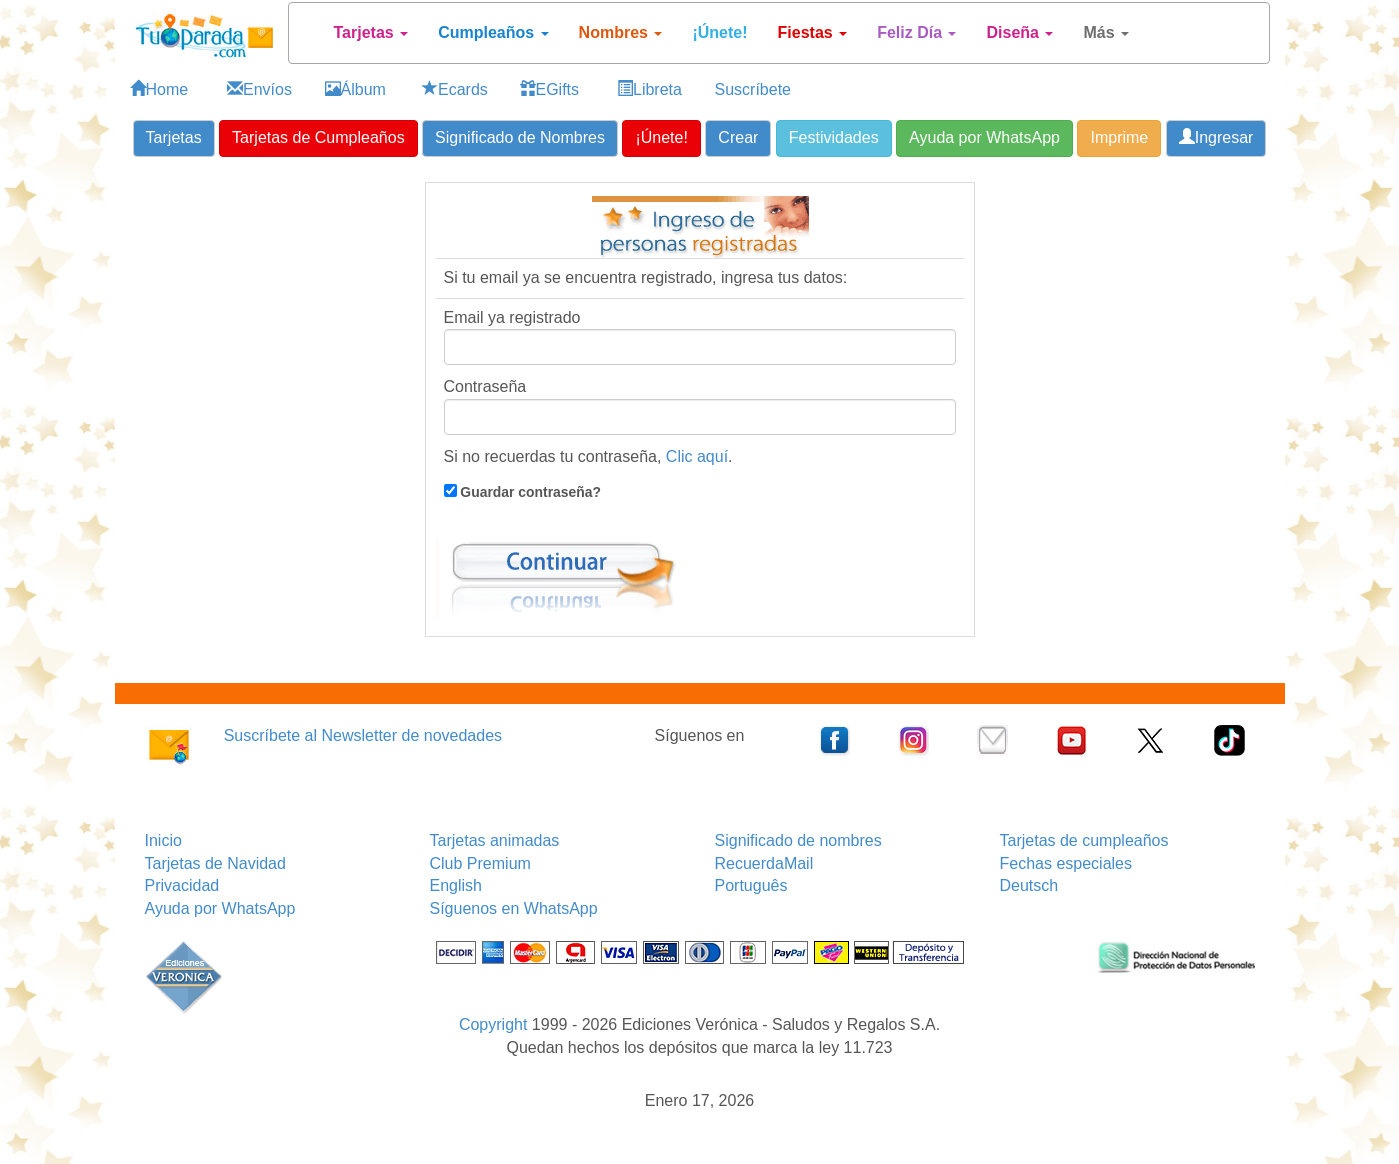  Describe the element at coordinates (495, 840) in the screenshot. I see `Tarjetas animadas` at that location.